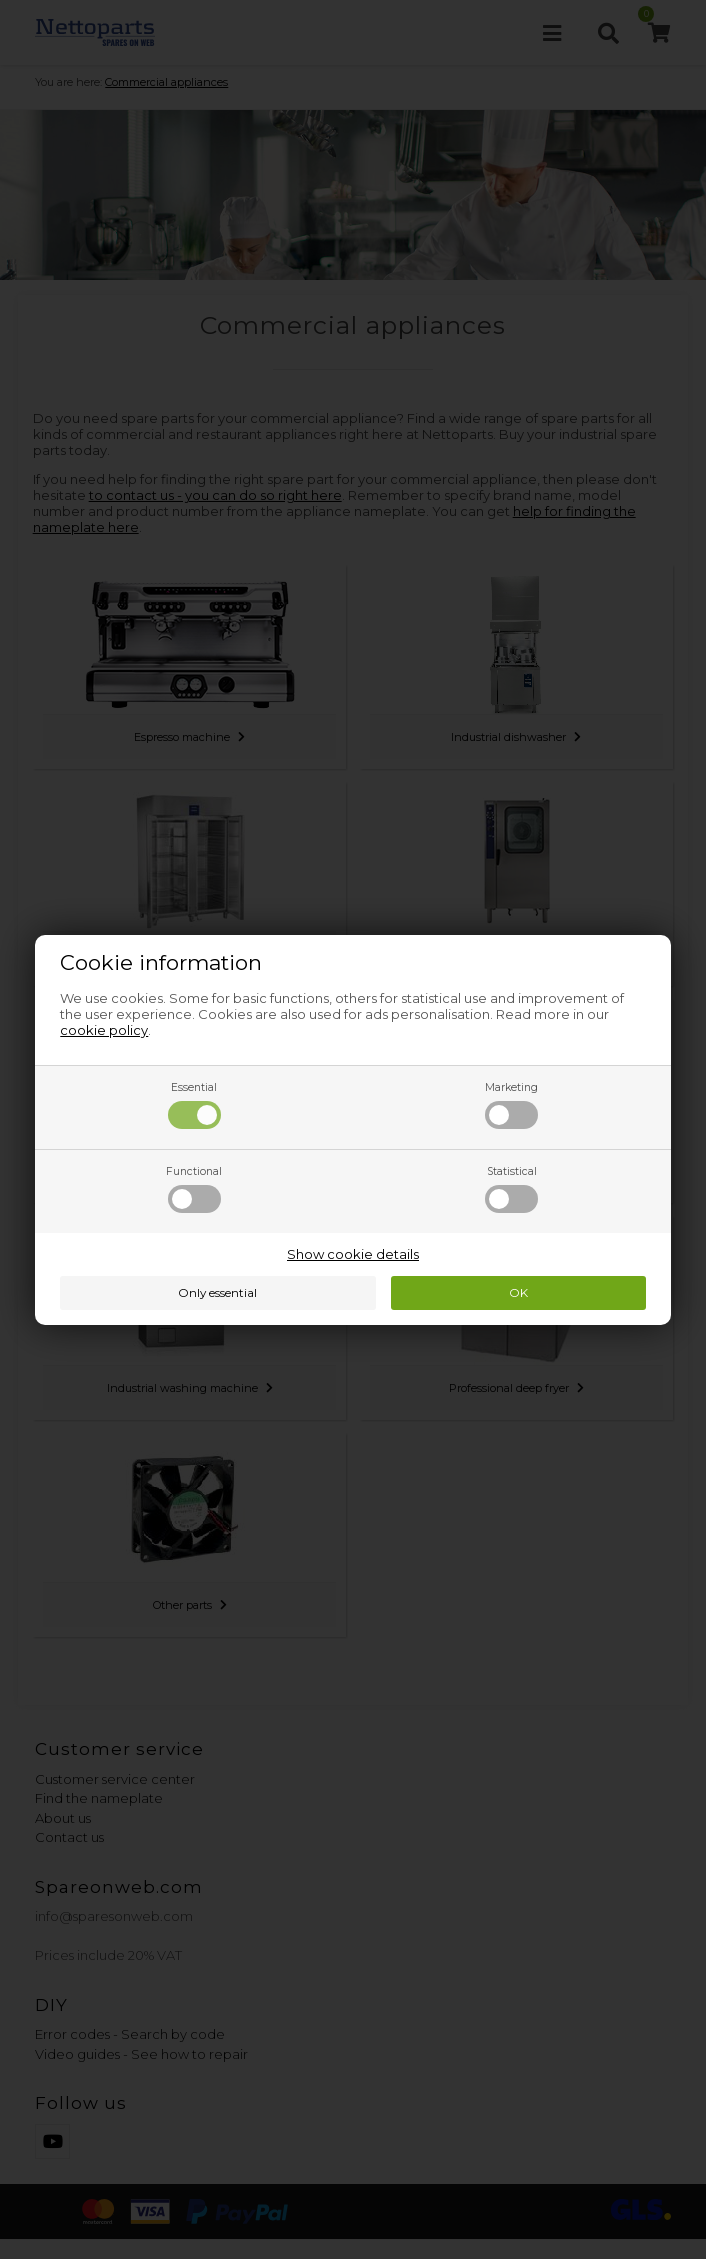  Describe the element at coordinates (194, 1105) in the screenshot. I see `Essential` at that location.